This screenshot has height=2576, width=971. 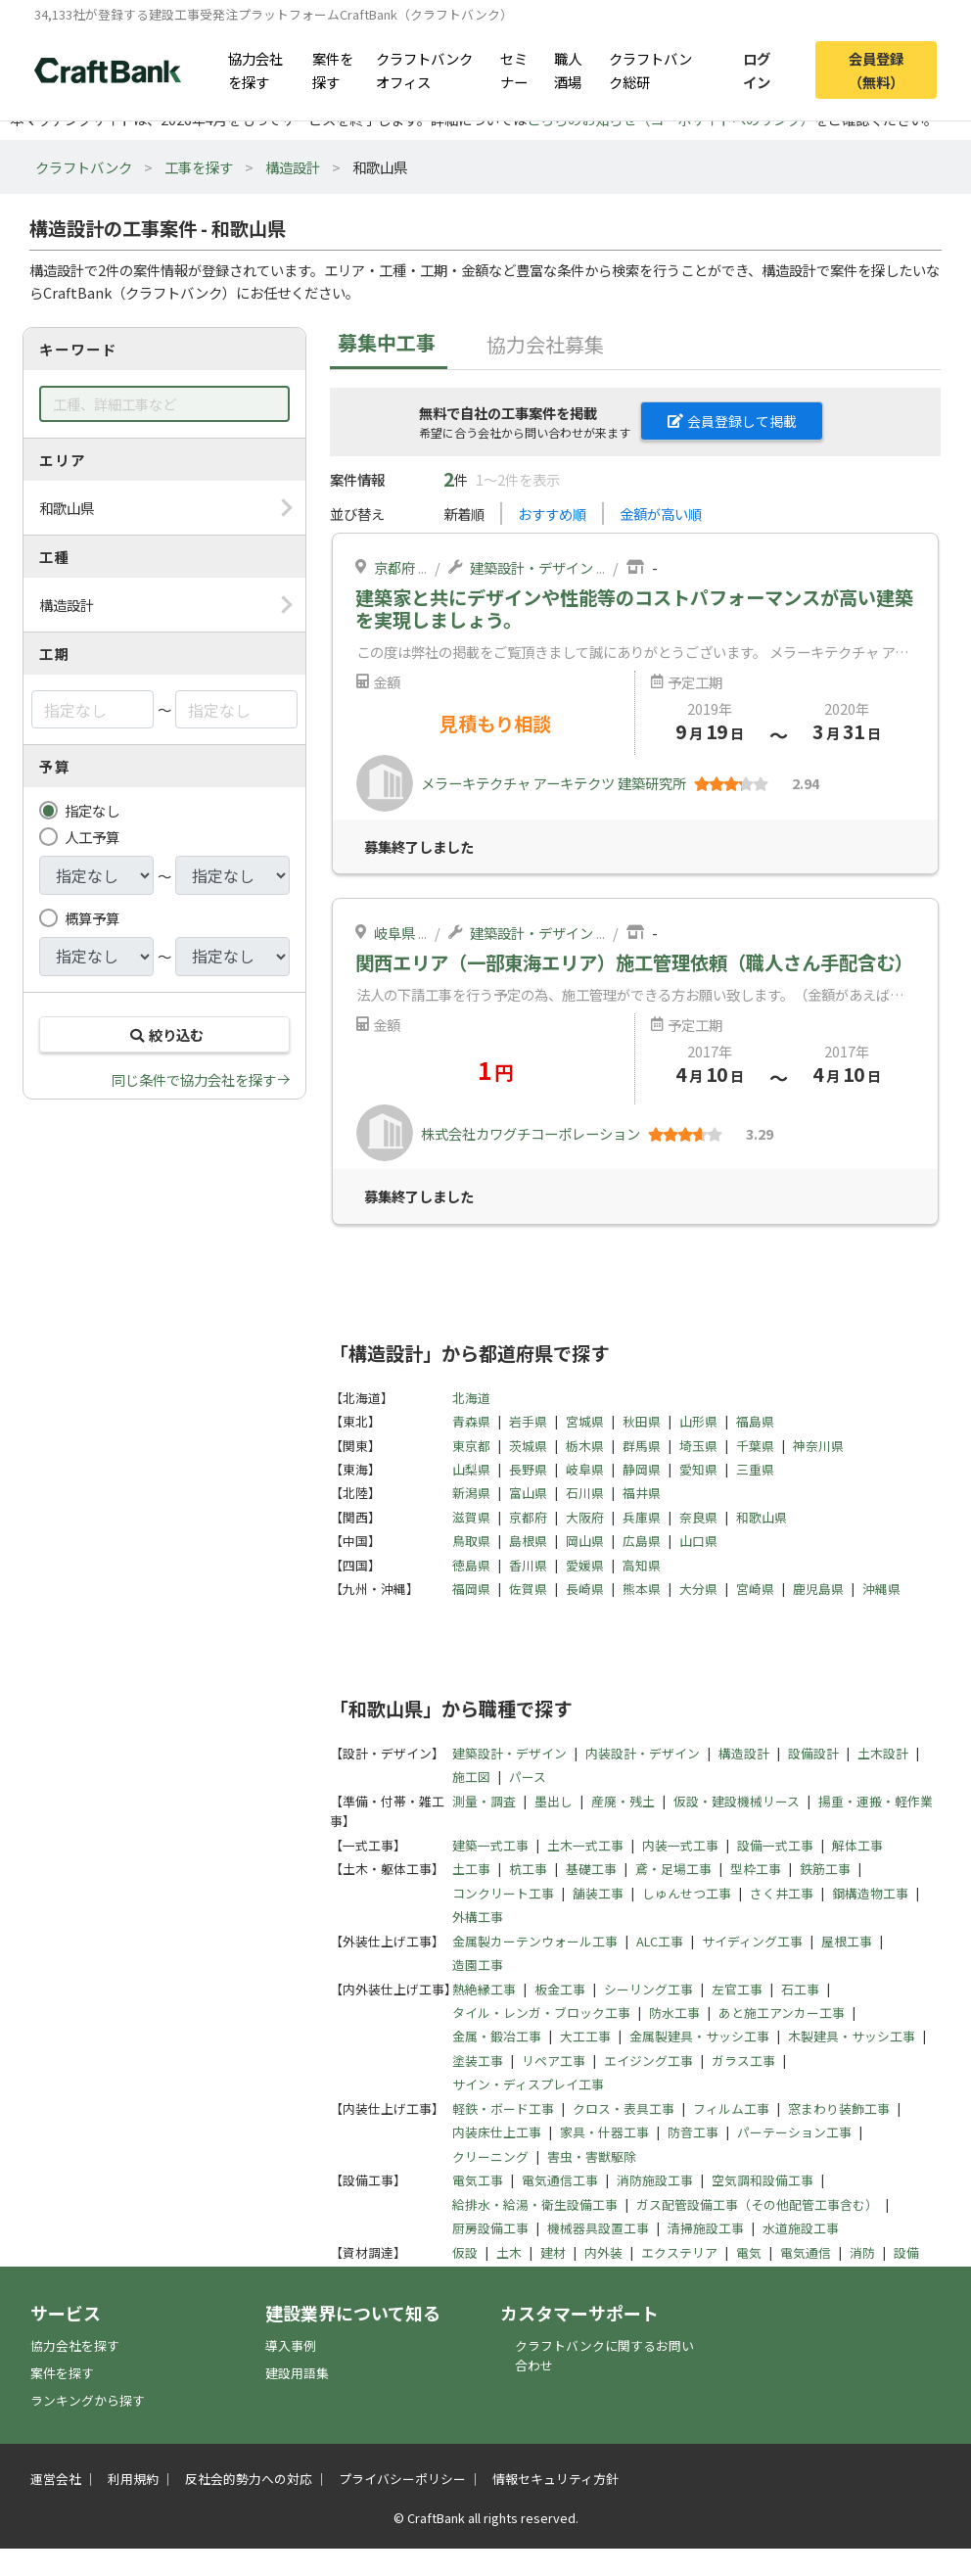 What do you see at coordinates (642, 1540) in the screenshot?
I see `広島県` at bounding box center [642, 1540].